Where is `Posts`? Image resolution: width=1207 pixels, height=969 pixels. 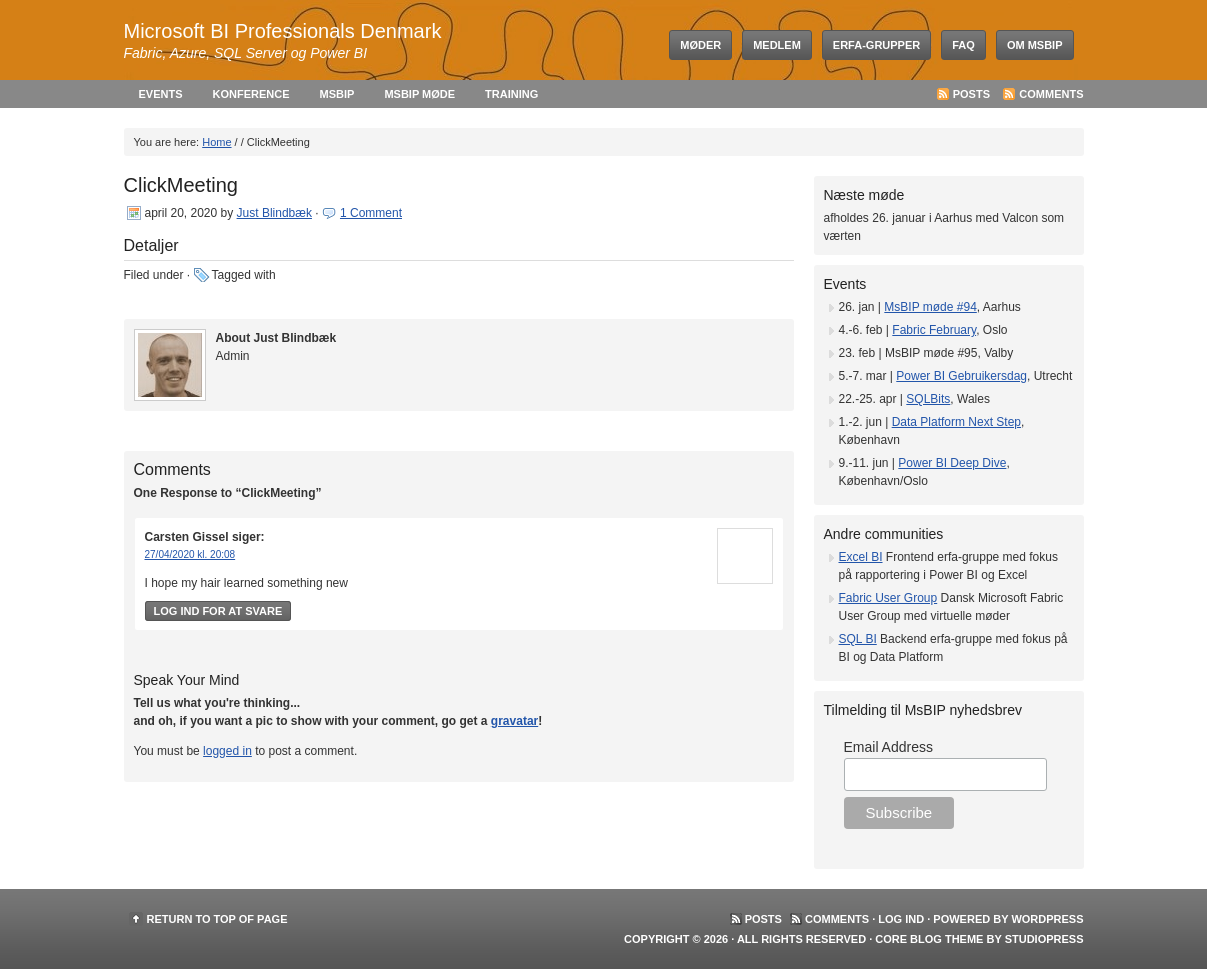 Posts is located at coordinates (971, 94).